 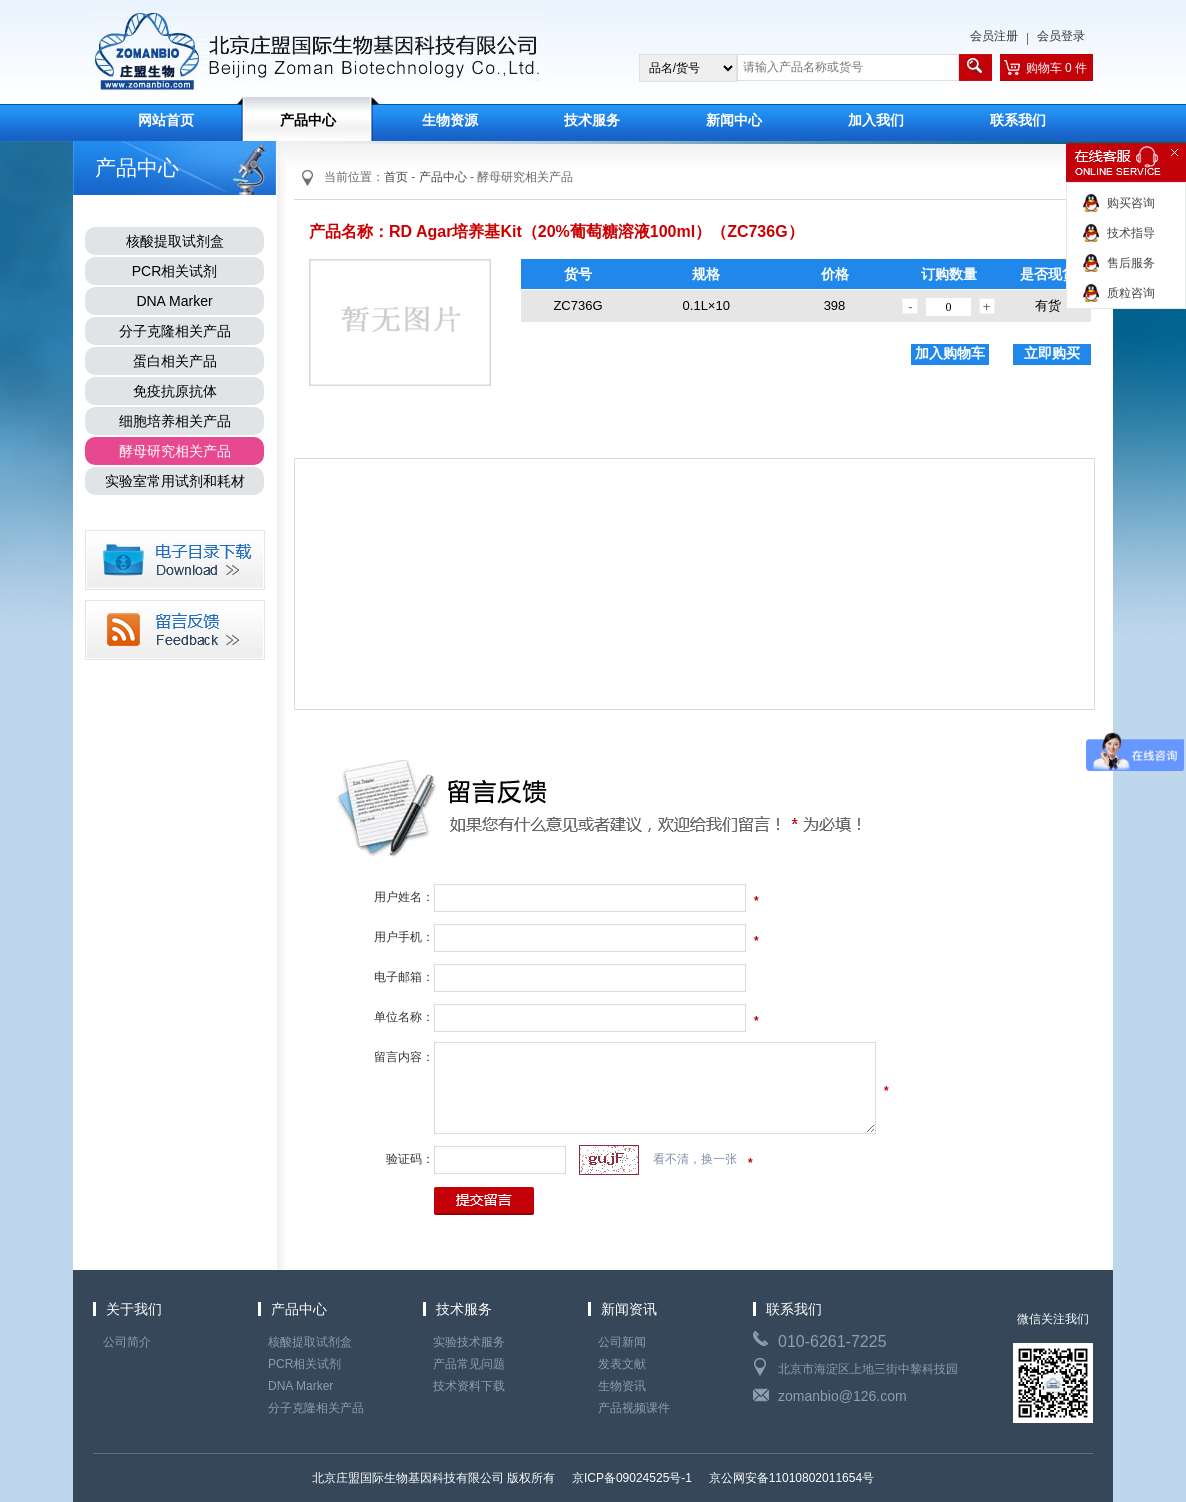 I want to click on 分子克隆相关产品, so click(x=175, y=331).